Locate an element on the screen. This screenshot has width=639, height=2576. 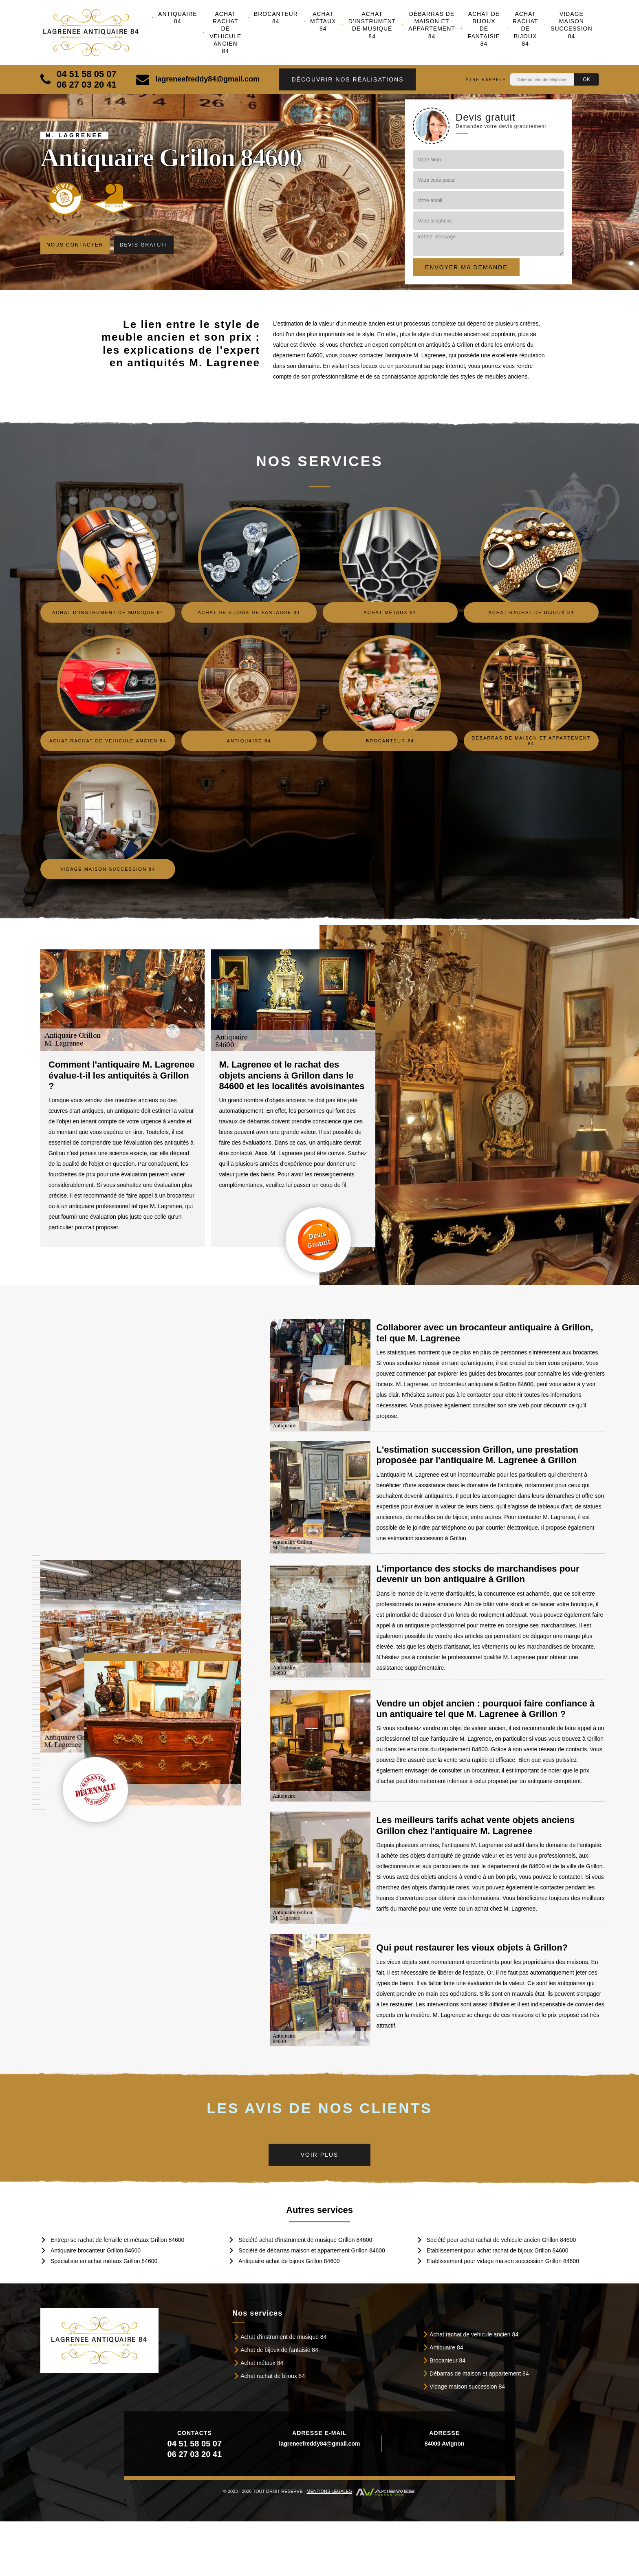
Etablissement pour achat rachat de bijoux Grillon 84600 is located at coordinates (497, 2250).